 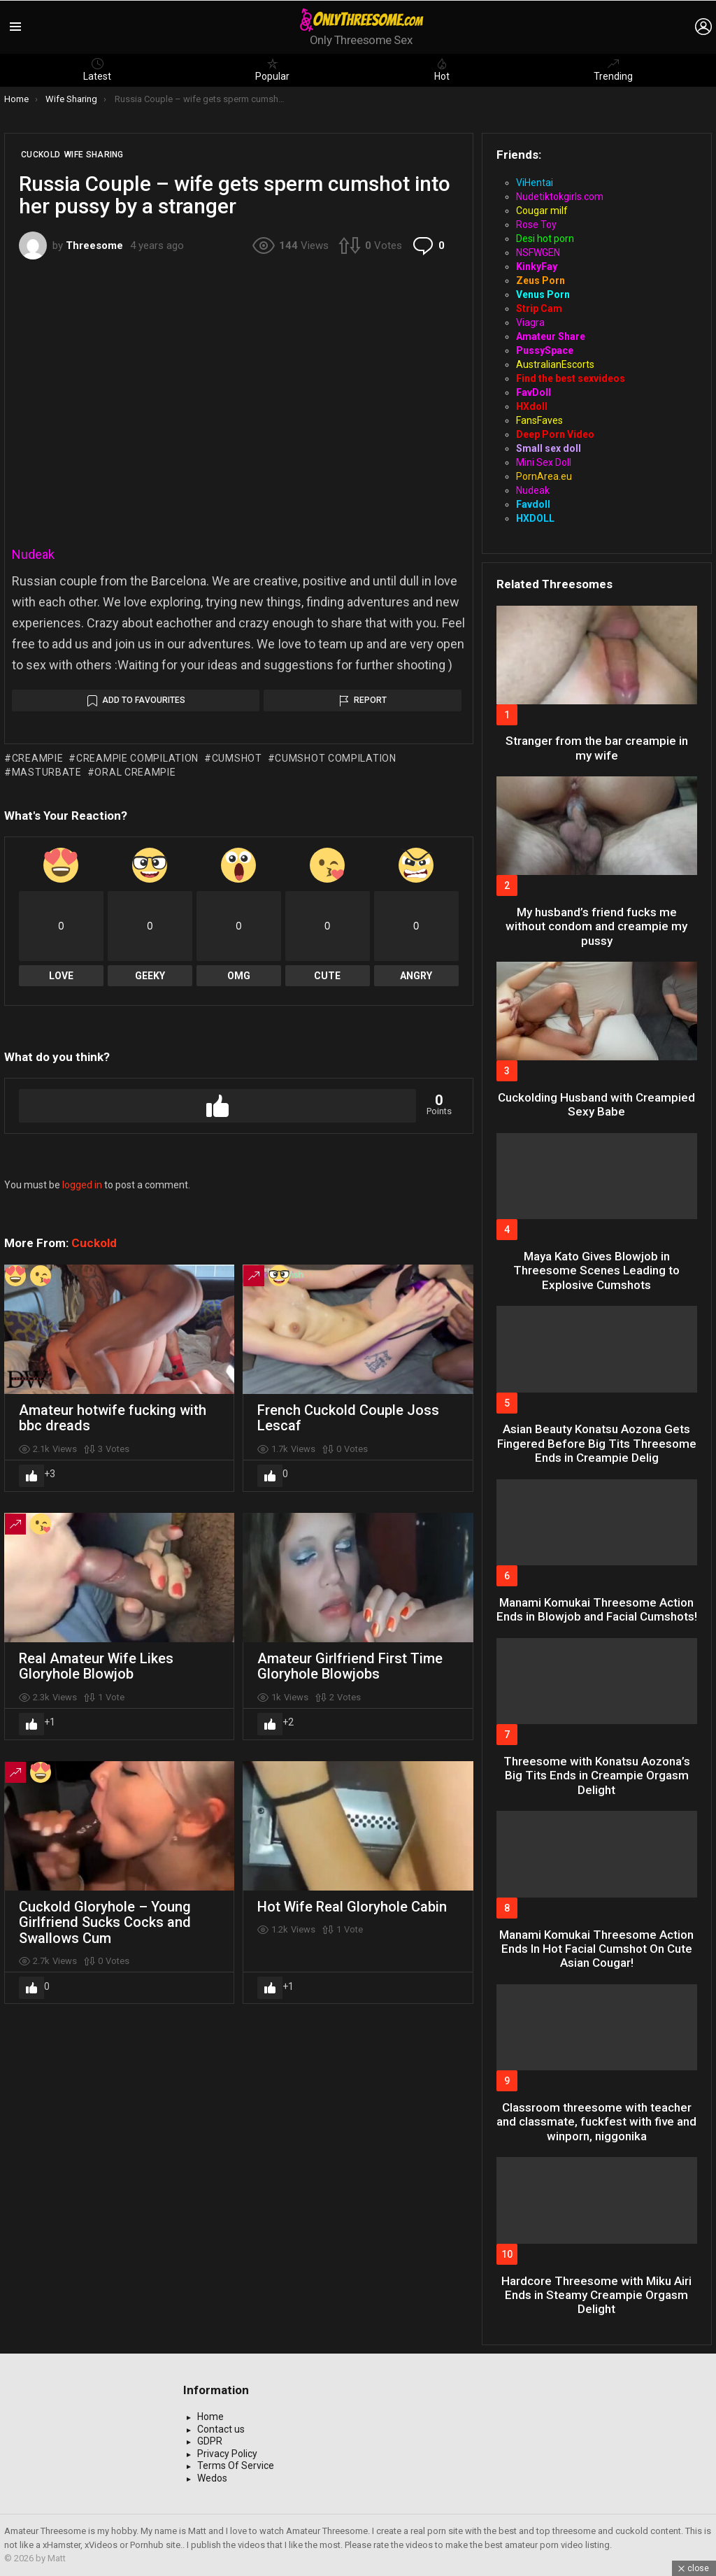 I want to click on Cuckold, so click(x=94, y=1243).